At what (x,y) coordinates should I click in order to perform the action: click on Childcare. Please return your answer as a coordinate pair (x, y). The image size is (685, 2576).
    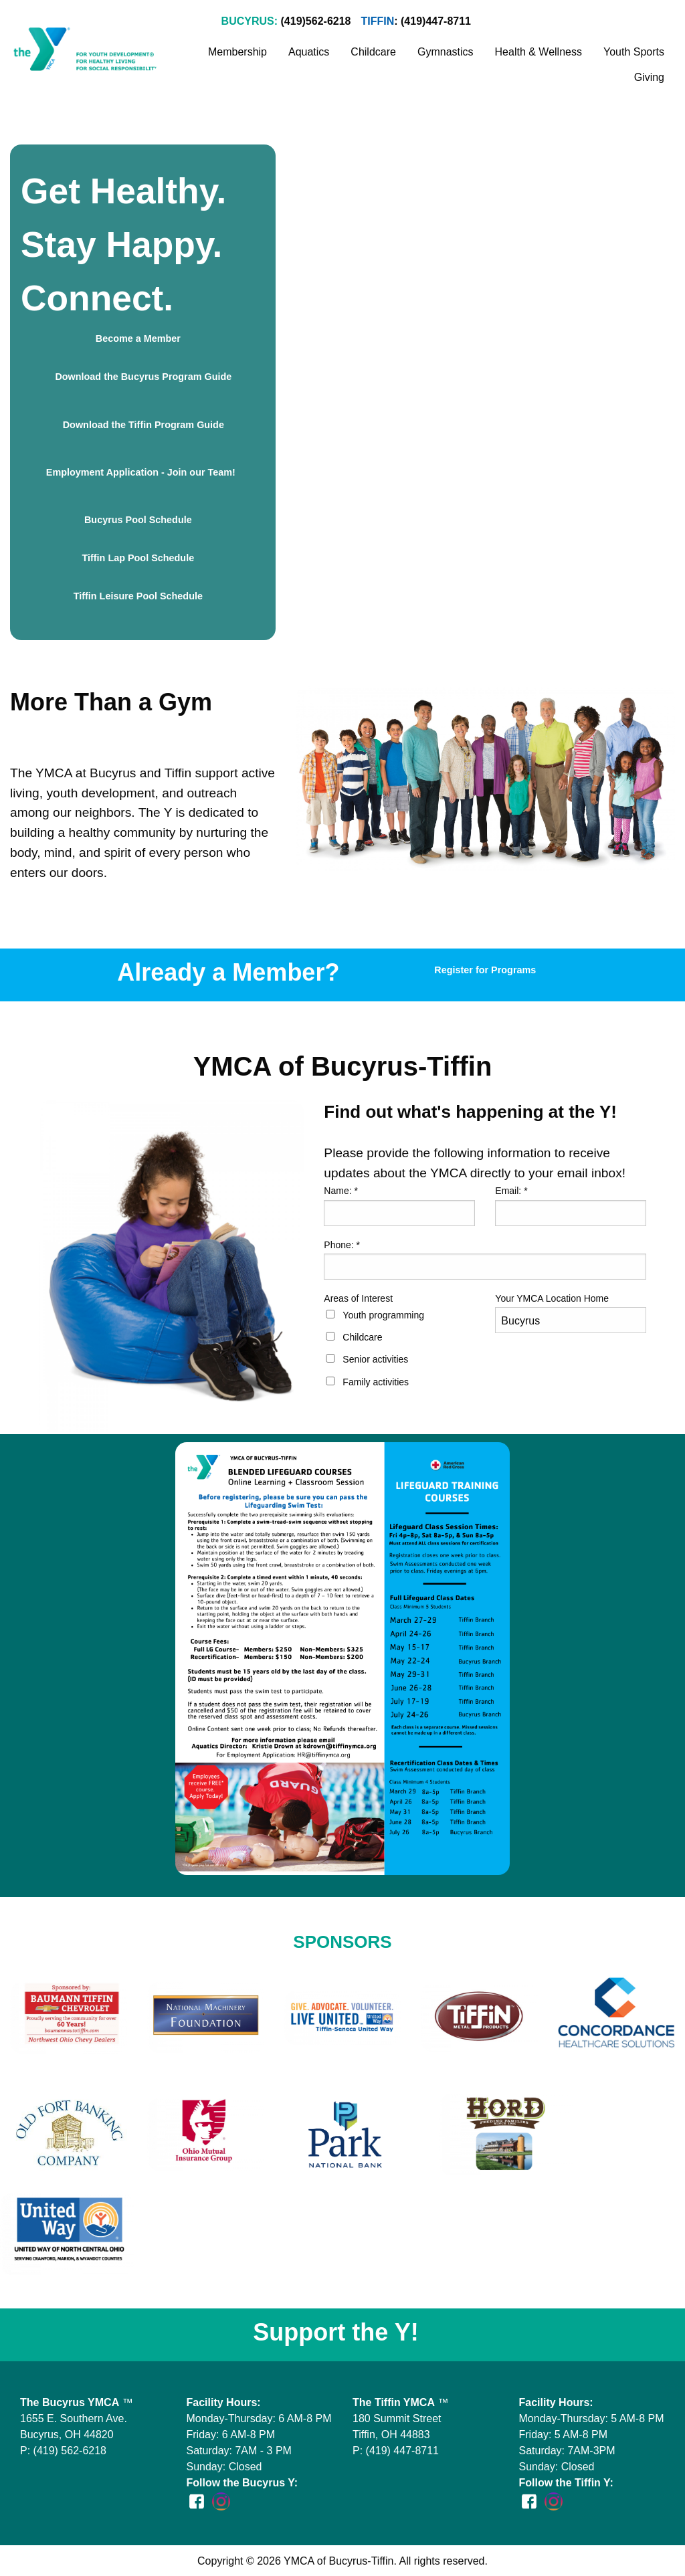
    Looking at the image, I should click on (373, 52).